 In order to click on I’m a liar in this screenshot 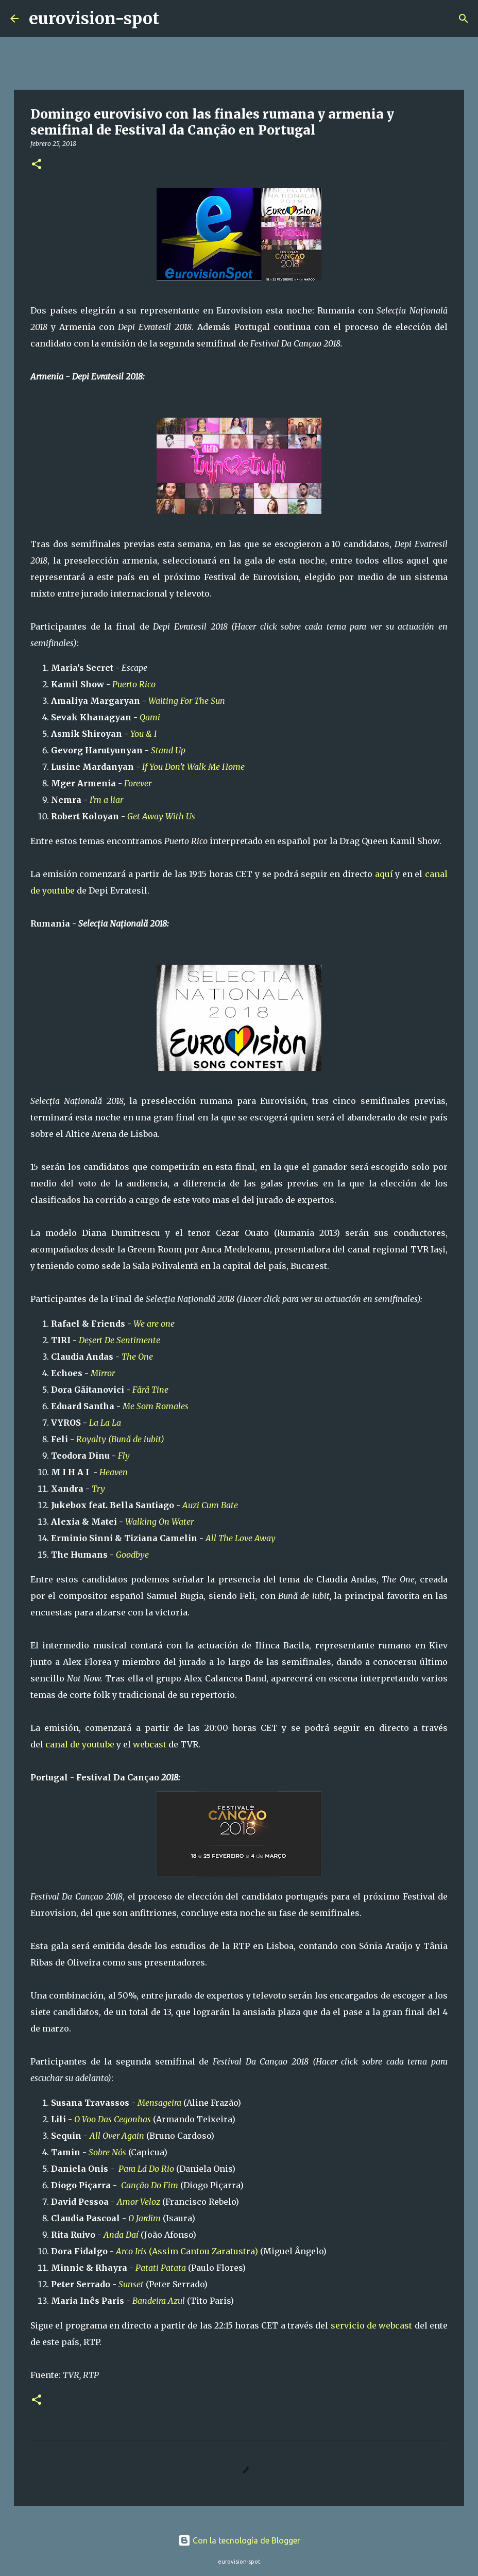, I will do `click(106, 800)`.